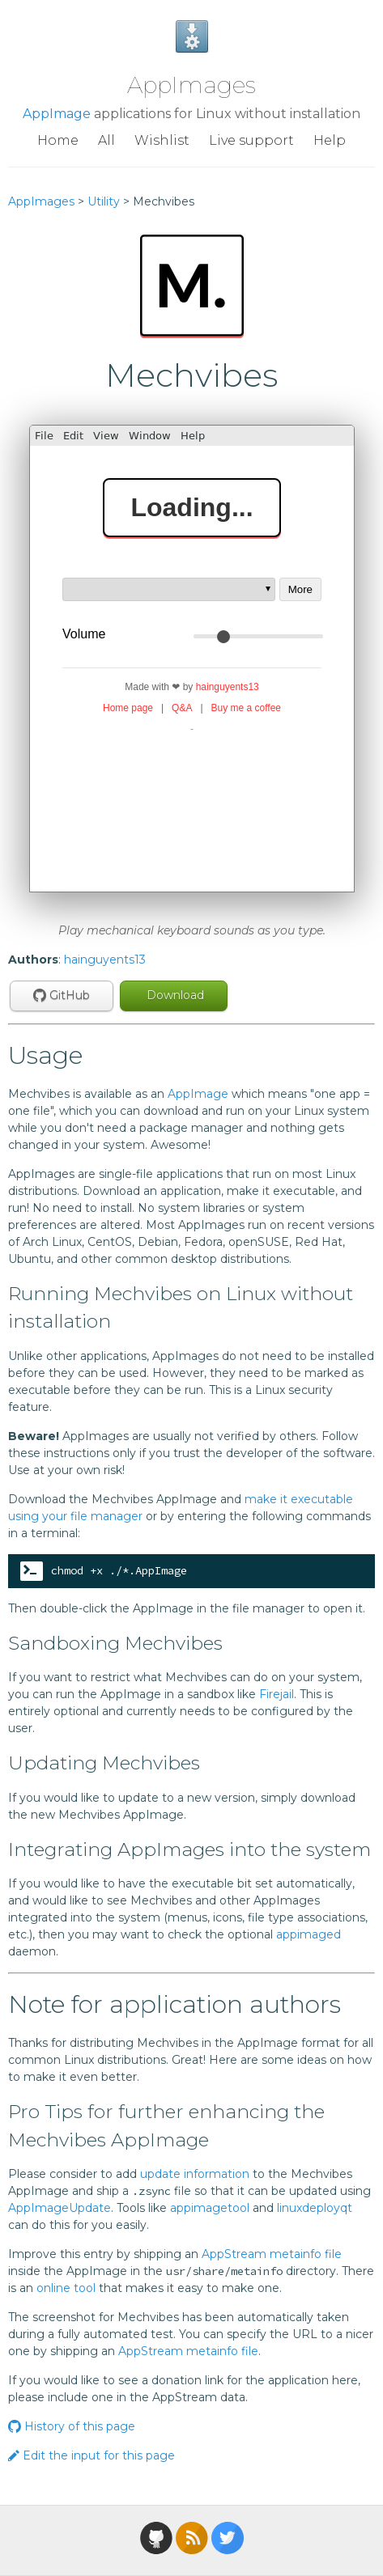  What do you see at coordinates (314, 2208) in the screenshot?
I see `linuxdeployqt` at bounding box center [314, 2208].